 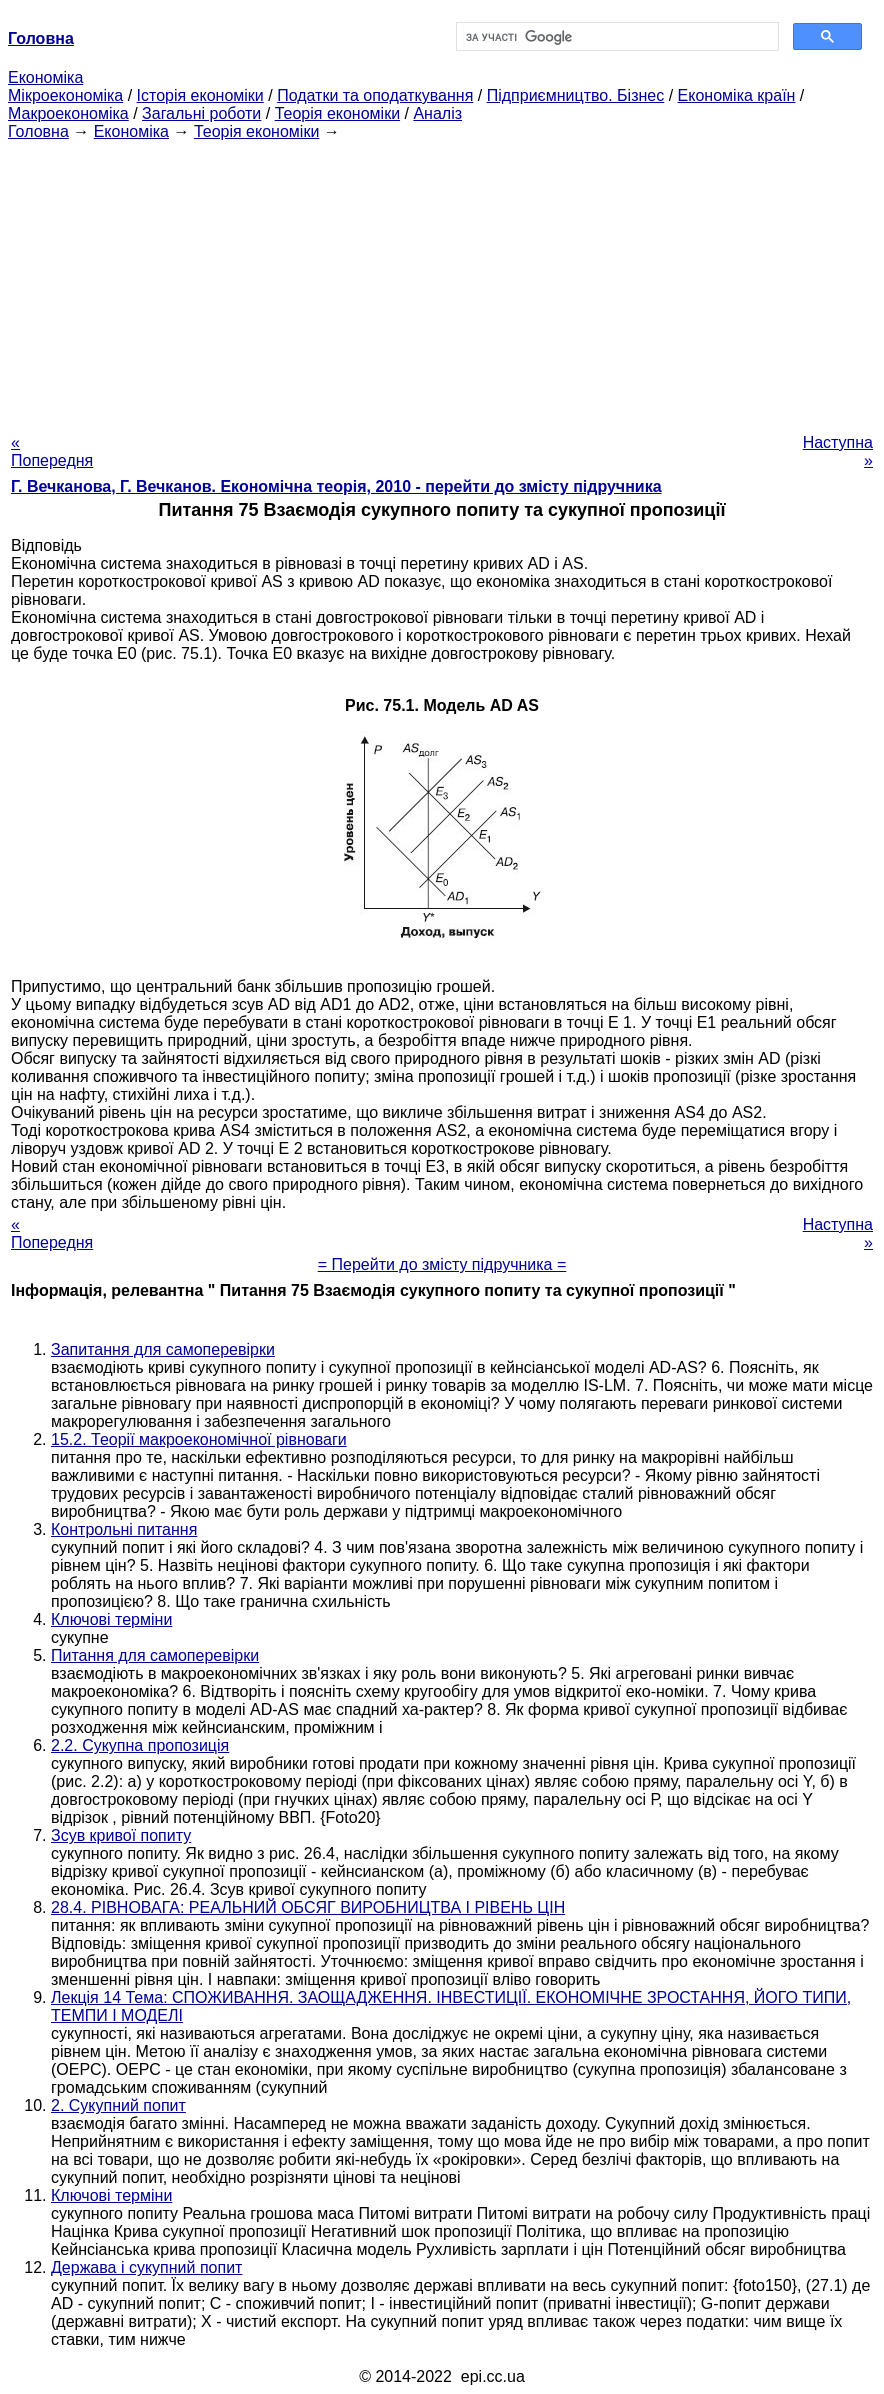 What do you see at coordinates (155, 1655) in the screenshot?
I see `Питання для самоперевірки` at bounding box center [155, 1655].